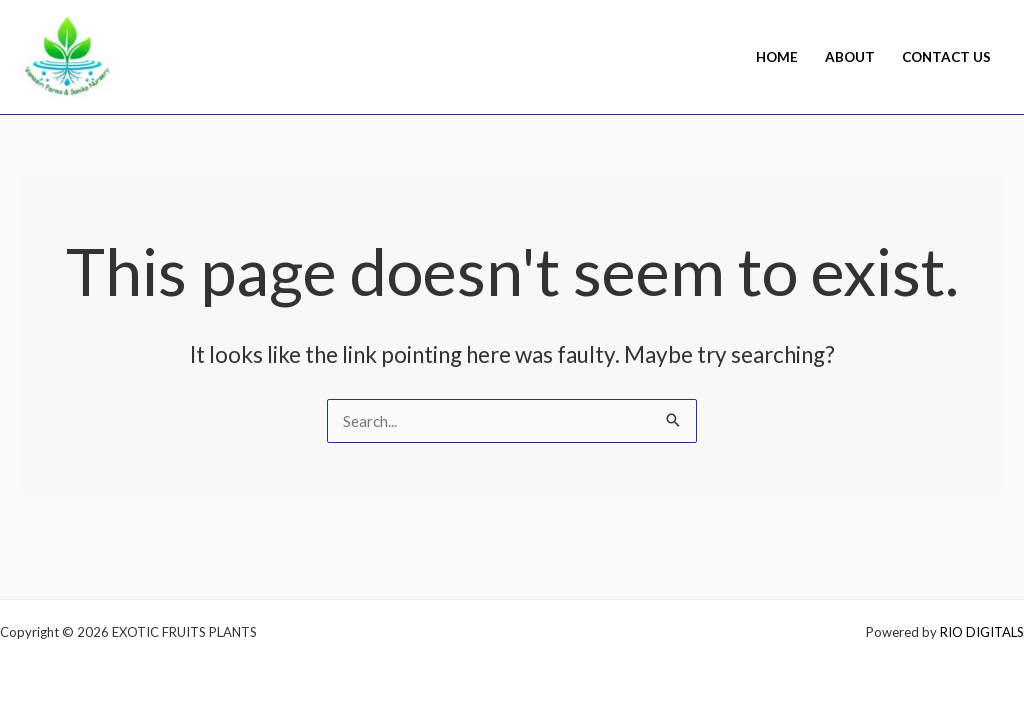 The image size is (1024, 720). I want to click on RIO DIGITALS, so click(982, 632).